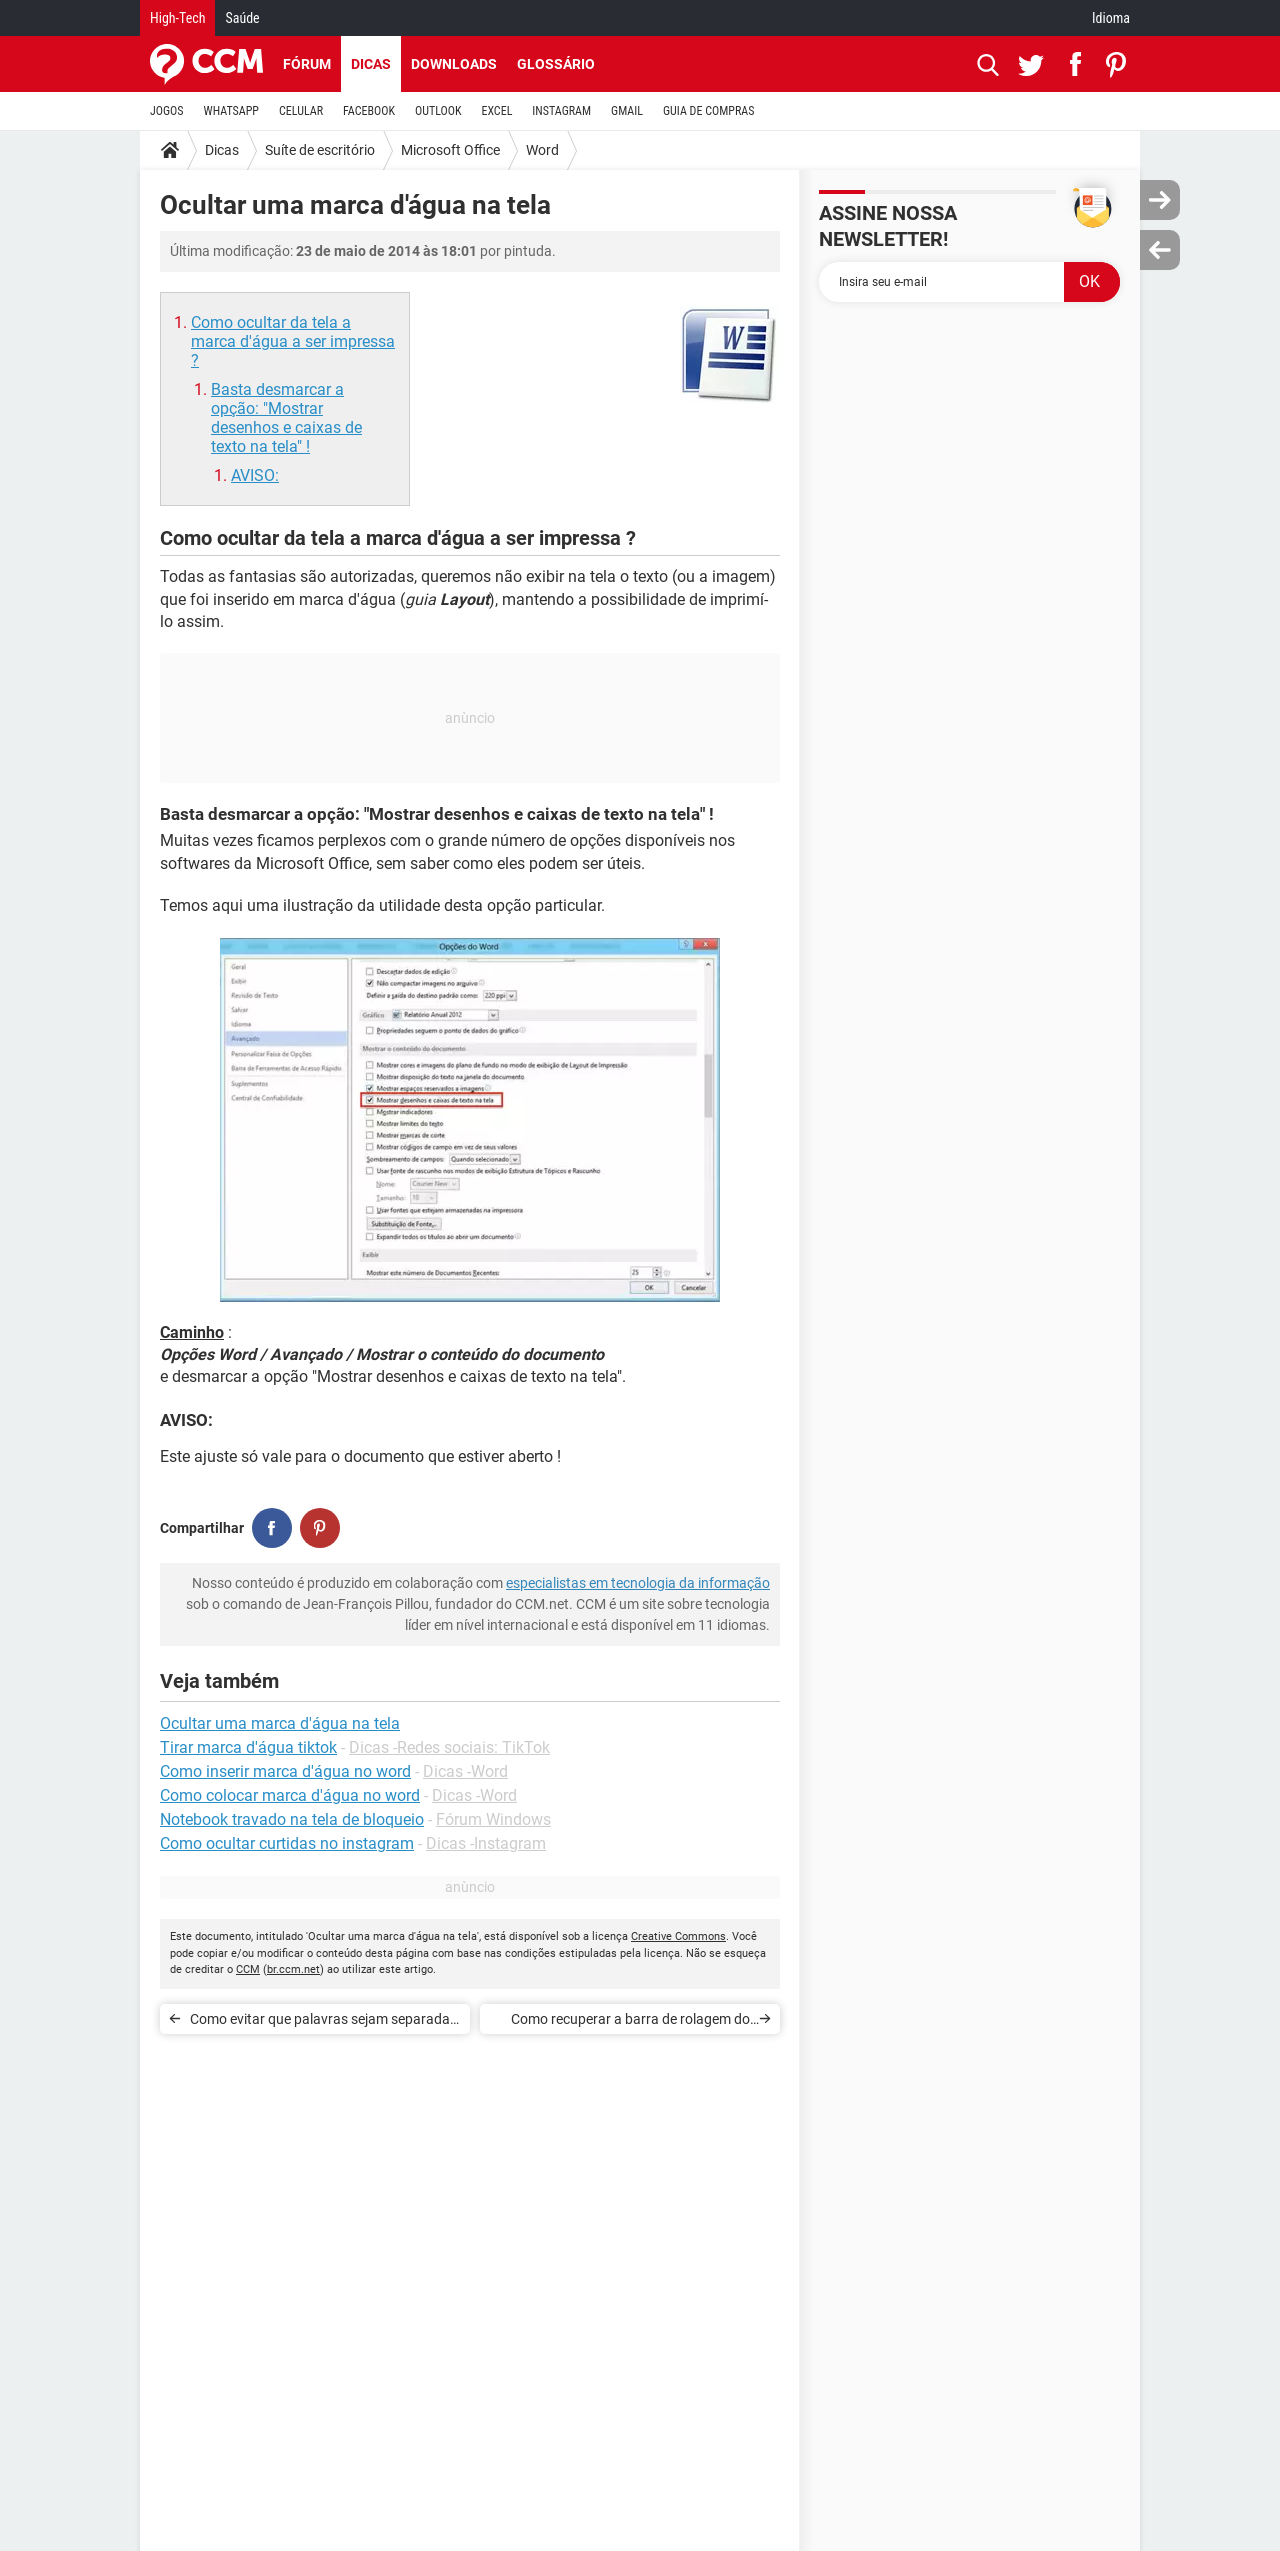 The width and height of the screenshot is (1280, 2551). Describe the element at coordinates (248, 1747) in the screenshot. I see `Tirar marca d'água tiktok` at that location.